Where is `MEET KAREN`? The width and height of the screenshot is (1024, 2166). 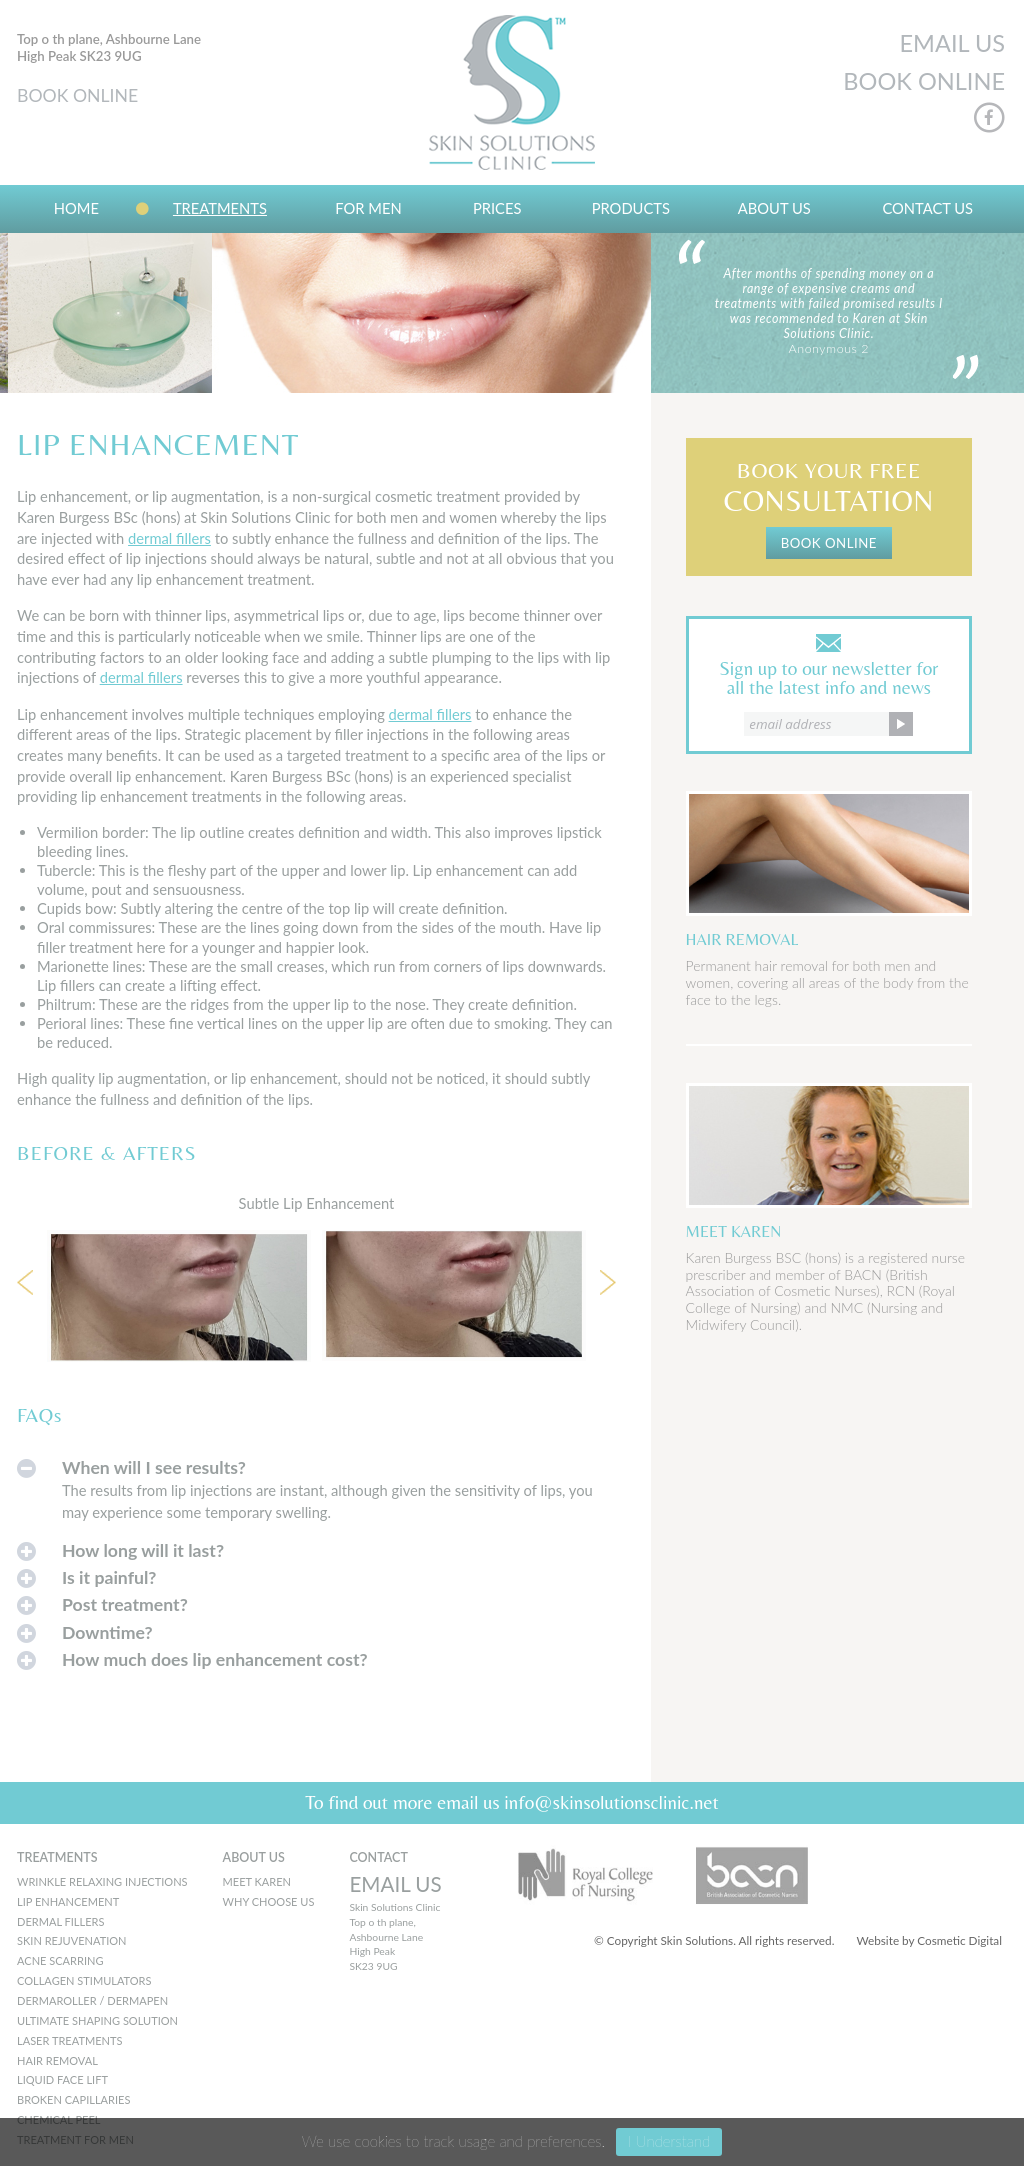 MEET KAREN is located at coordinates (257, 1881).